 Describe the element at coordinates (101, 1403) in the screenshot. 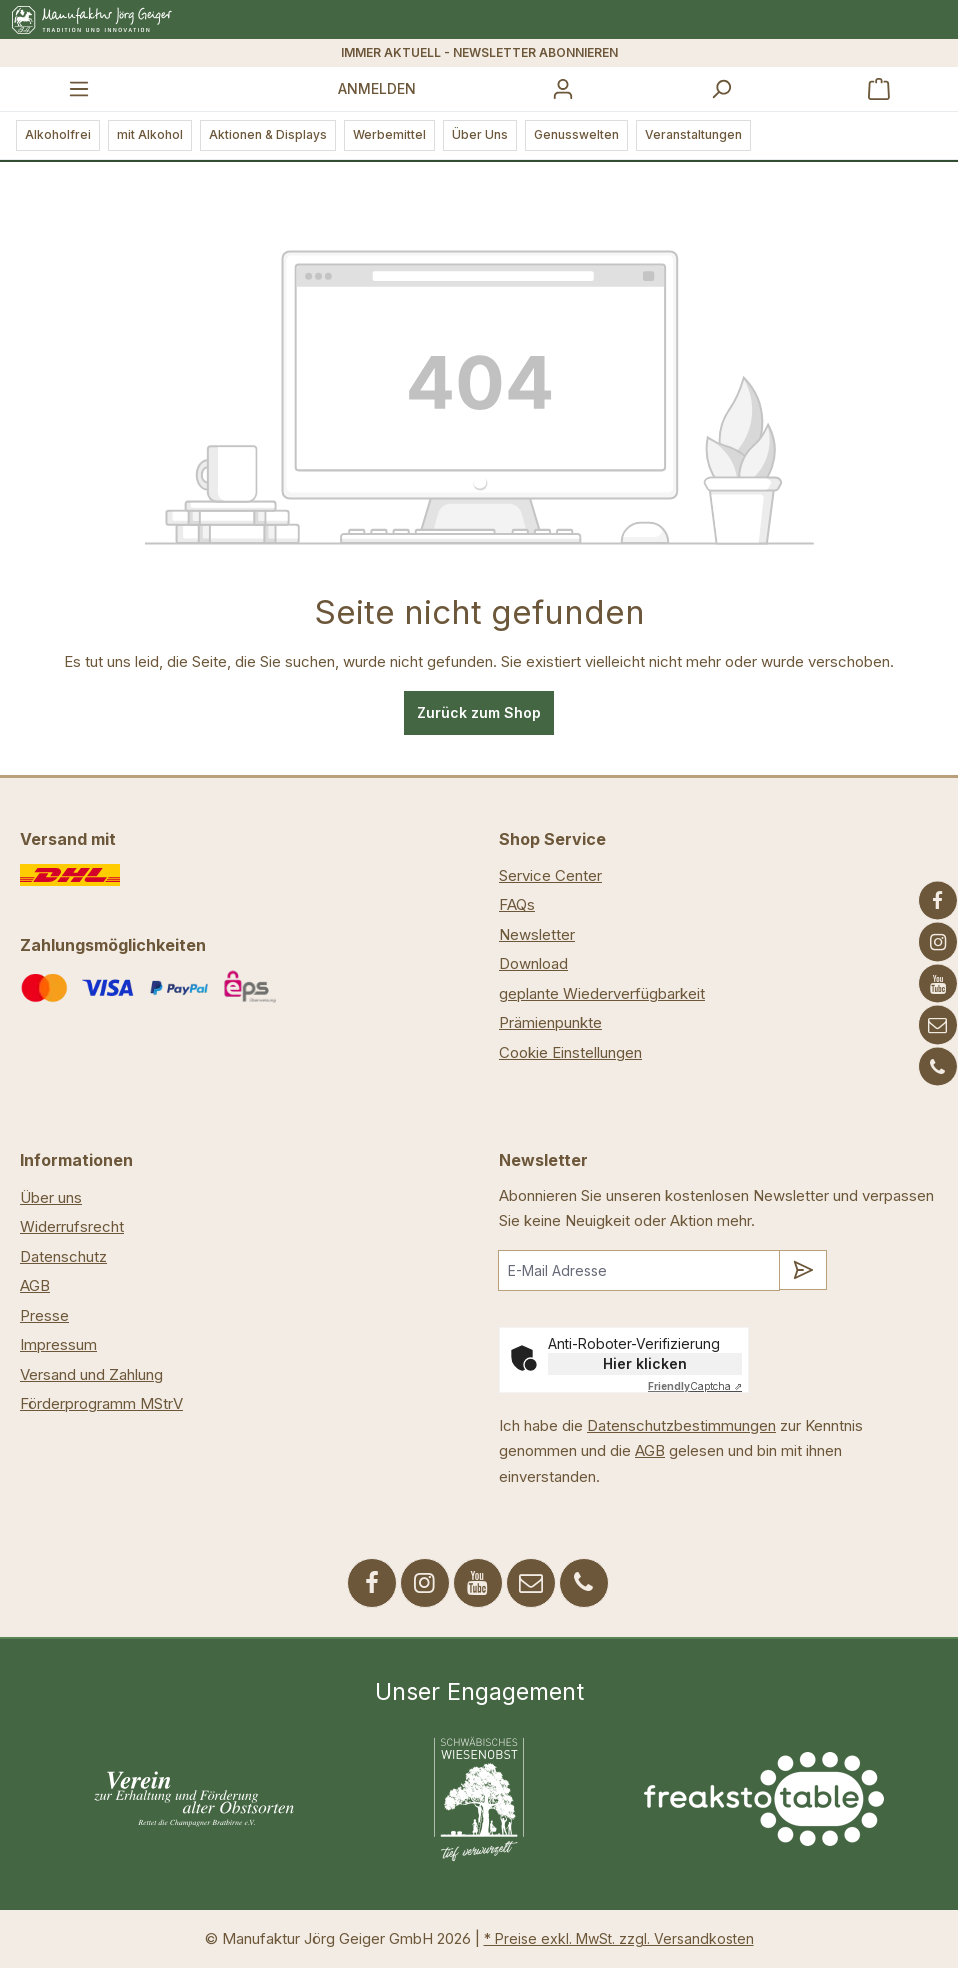

I see `Förderprogramm MStrV` at that location.